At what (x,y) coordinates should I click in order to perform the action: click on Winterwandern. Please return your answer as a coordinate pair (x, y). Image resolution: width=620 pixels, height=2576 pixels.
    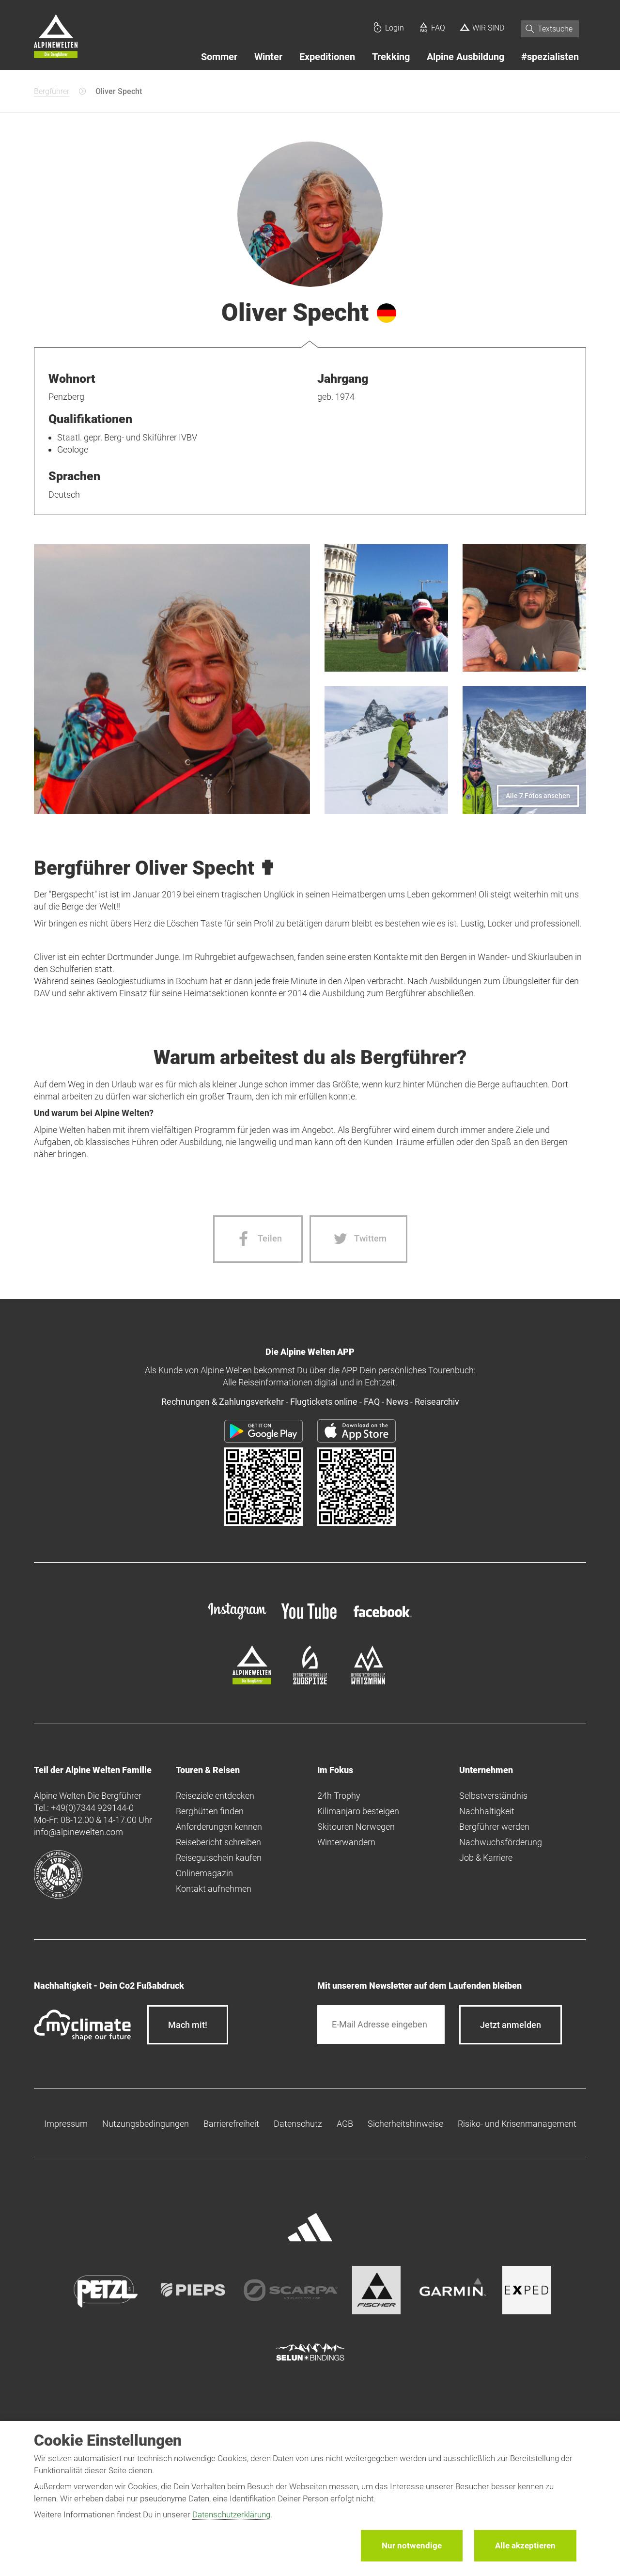
    Looking at the image, I should click on (346, 1842).